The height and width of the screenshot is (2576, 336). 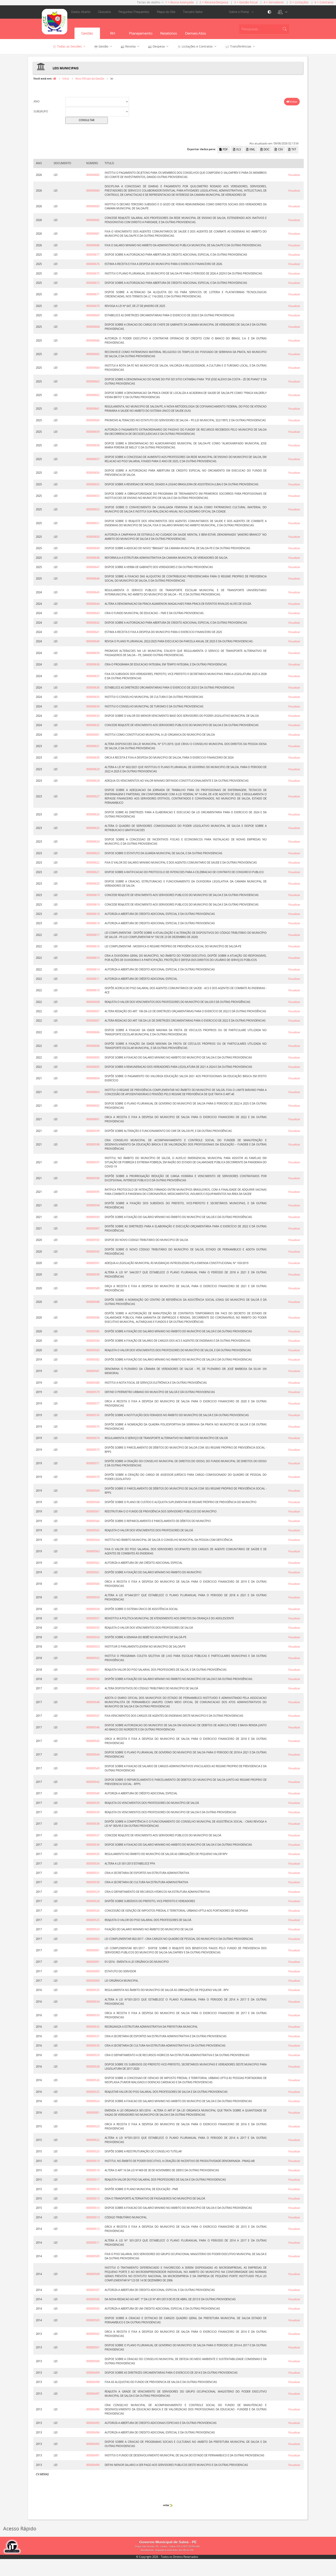 I want to click on XLS, so click(x=237, y=149).